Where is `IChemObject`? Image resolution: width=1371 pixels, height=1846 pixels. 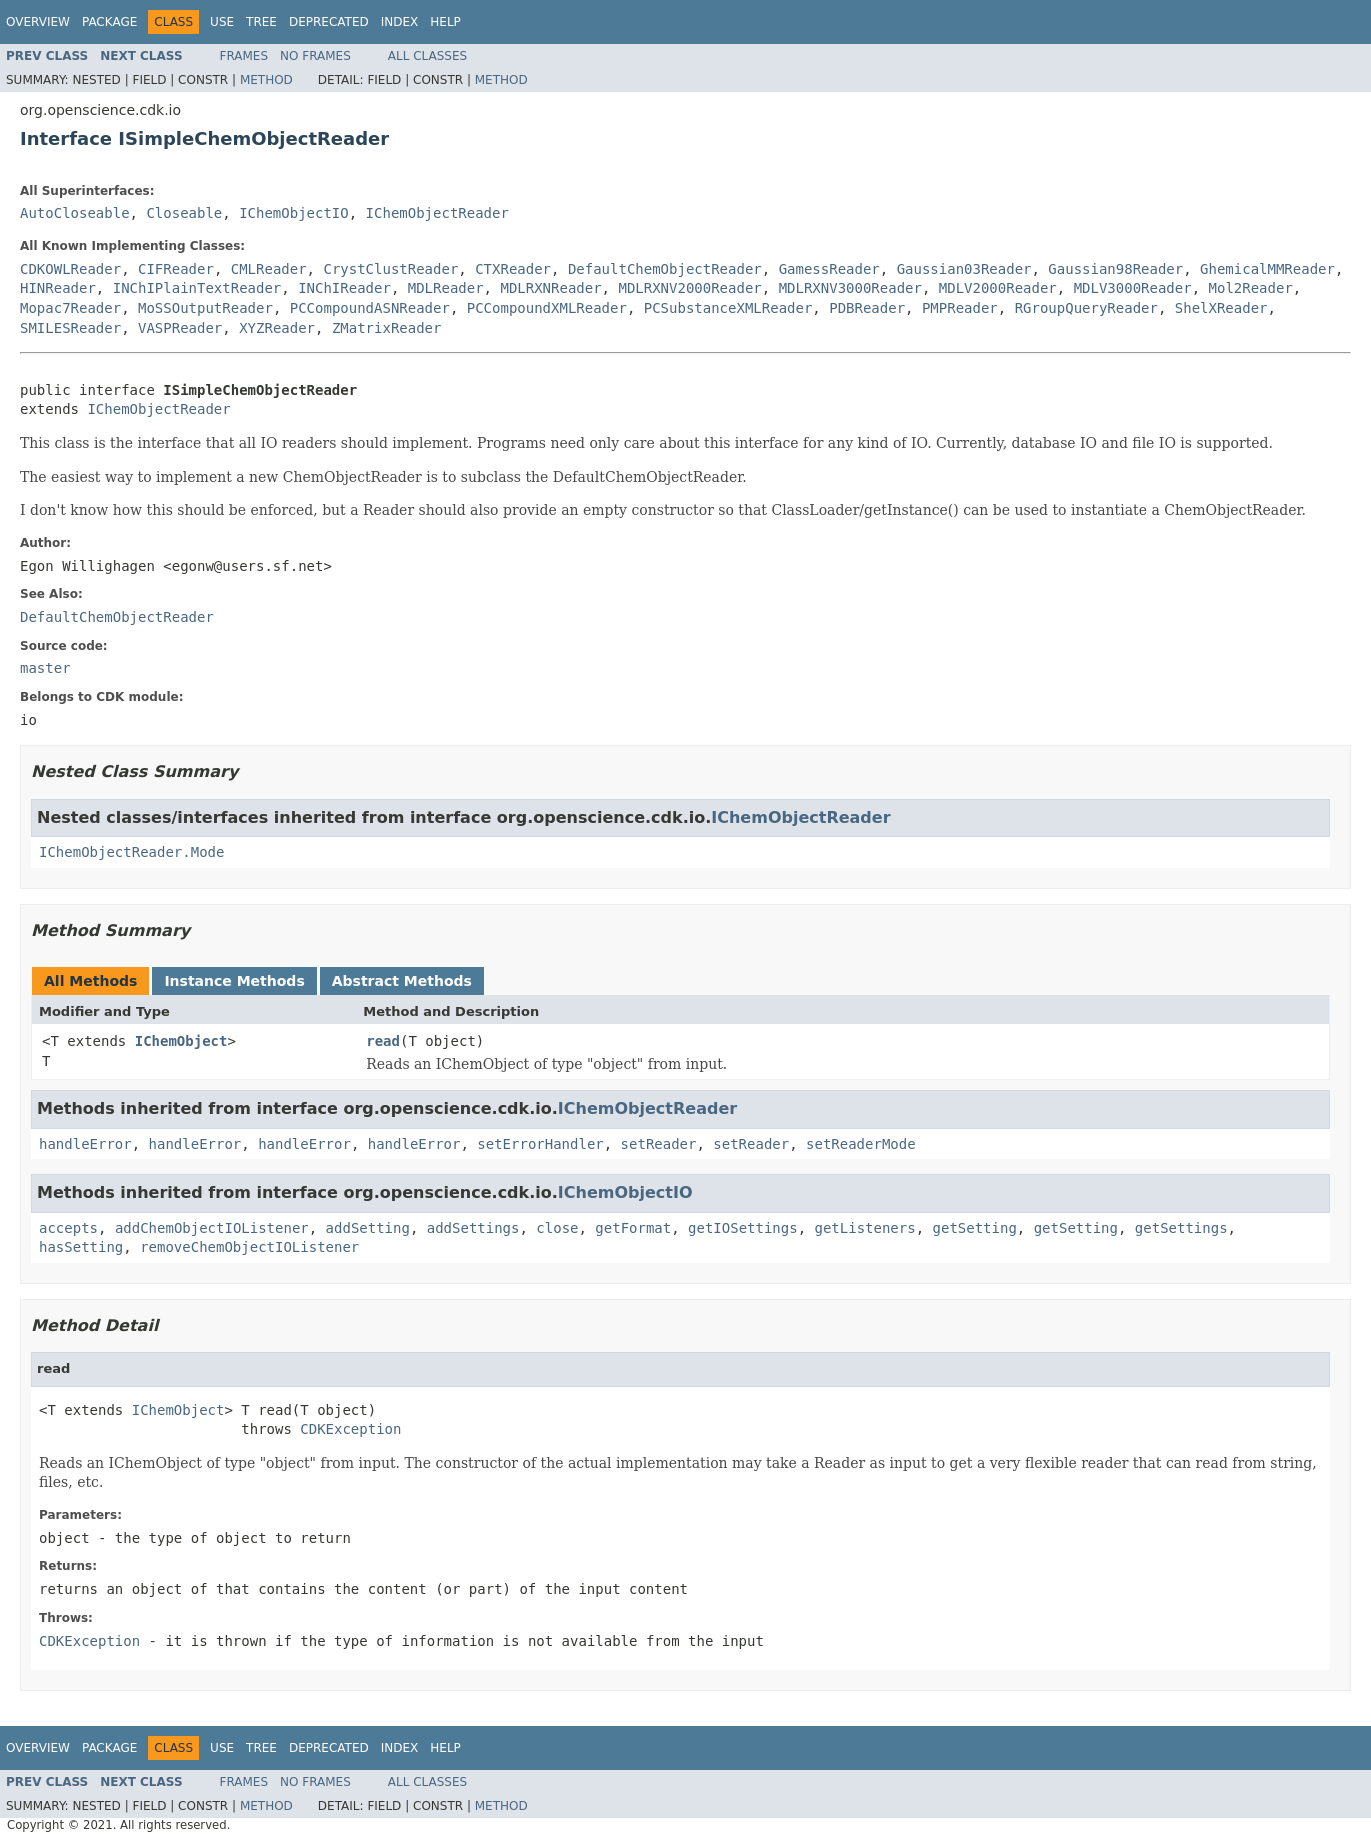 IChemObject is located at coordinates (181, 1041).